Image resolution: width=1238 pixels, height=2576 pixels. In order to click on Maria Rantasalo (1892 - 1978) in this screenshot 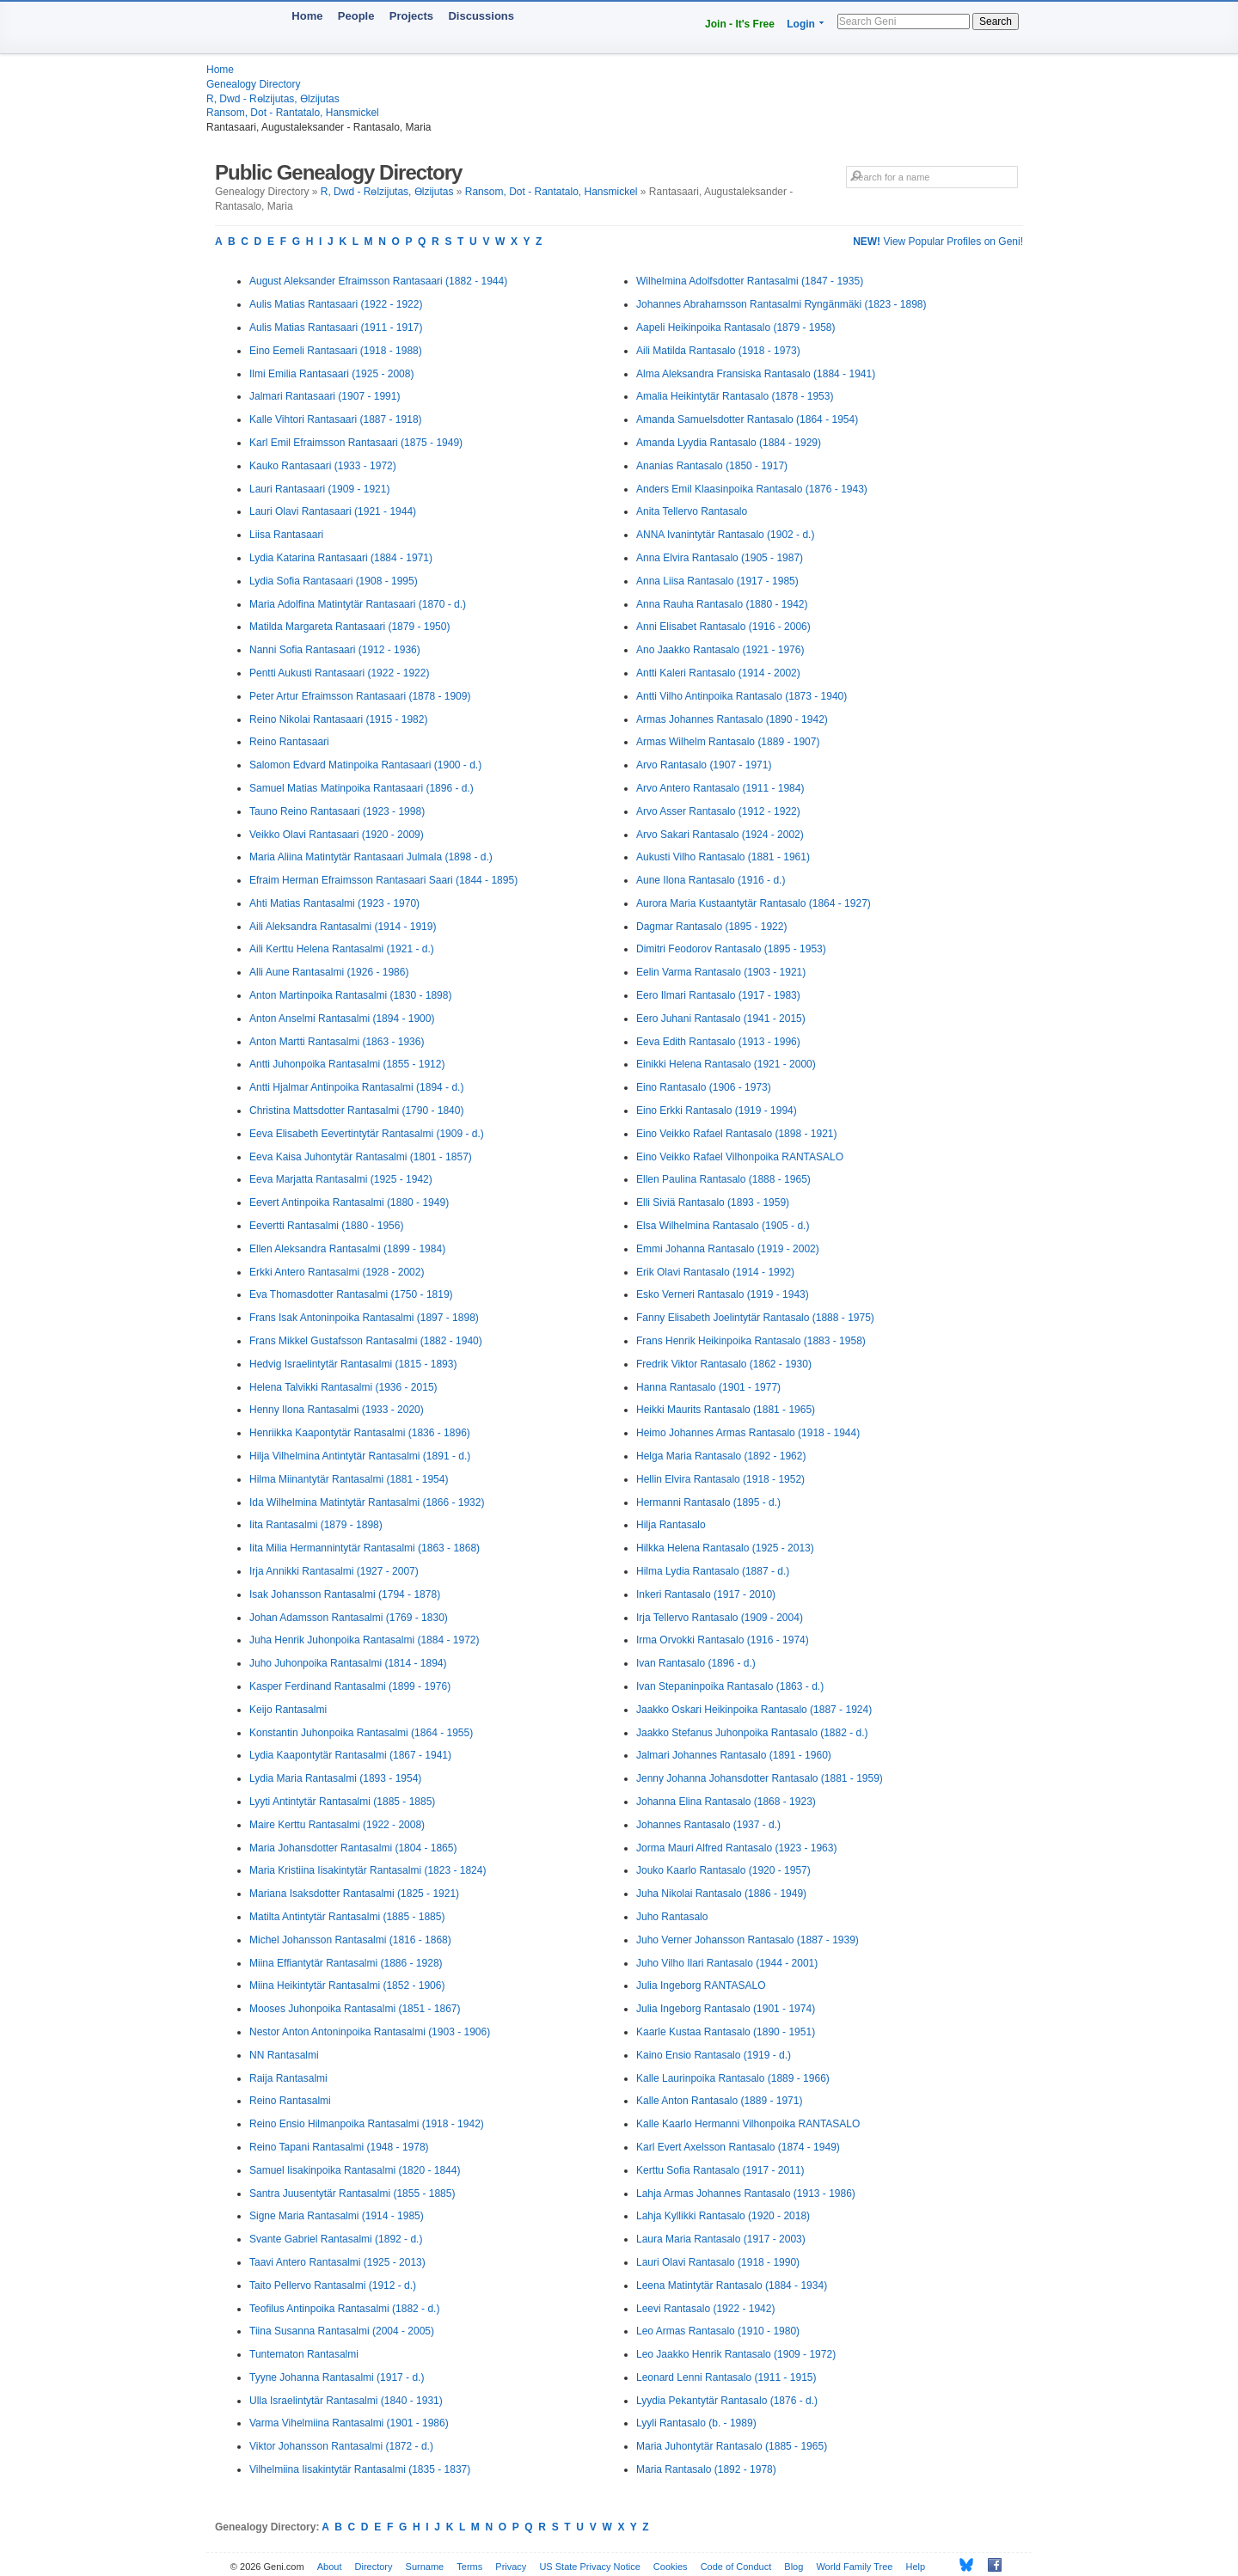, I will do `click(706, 2469)`.